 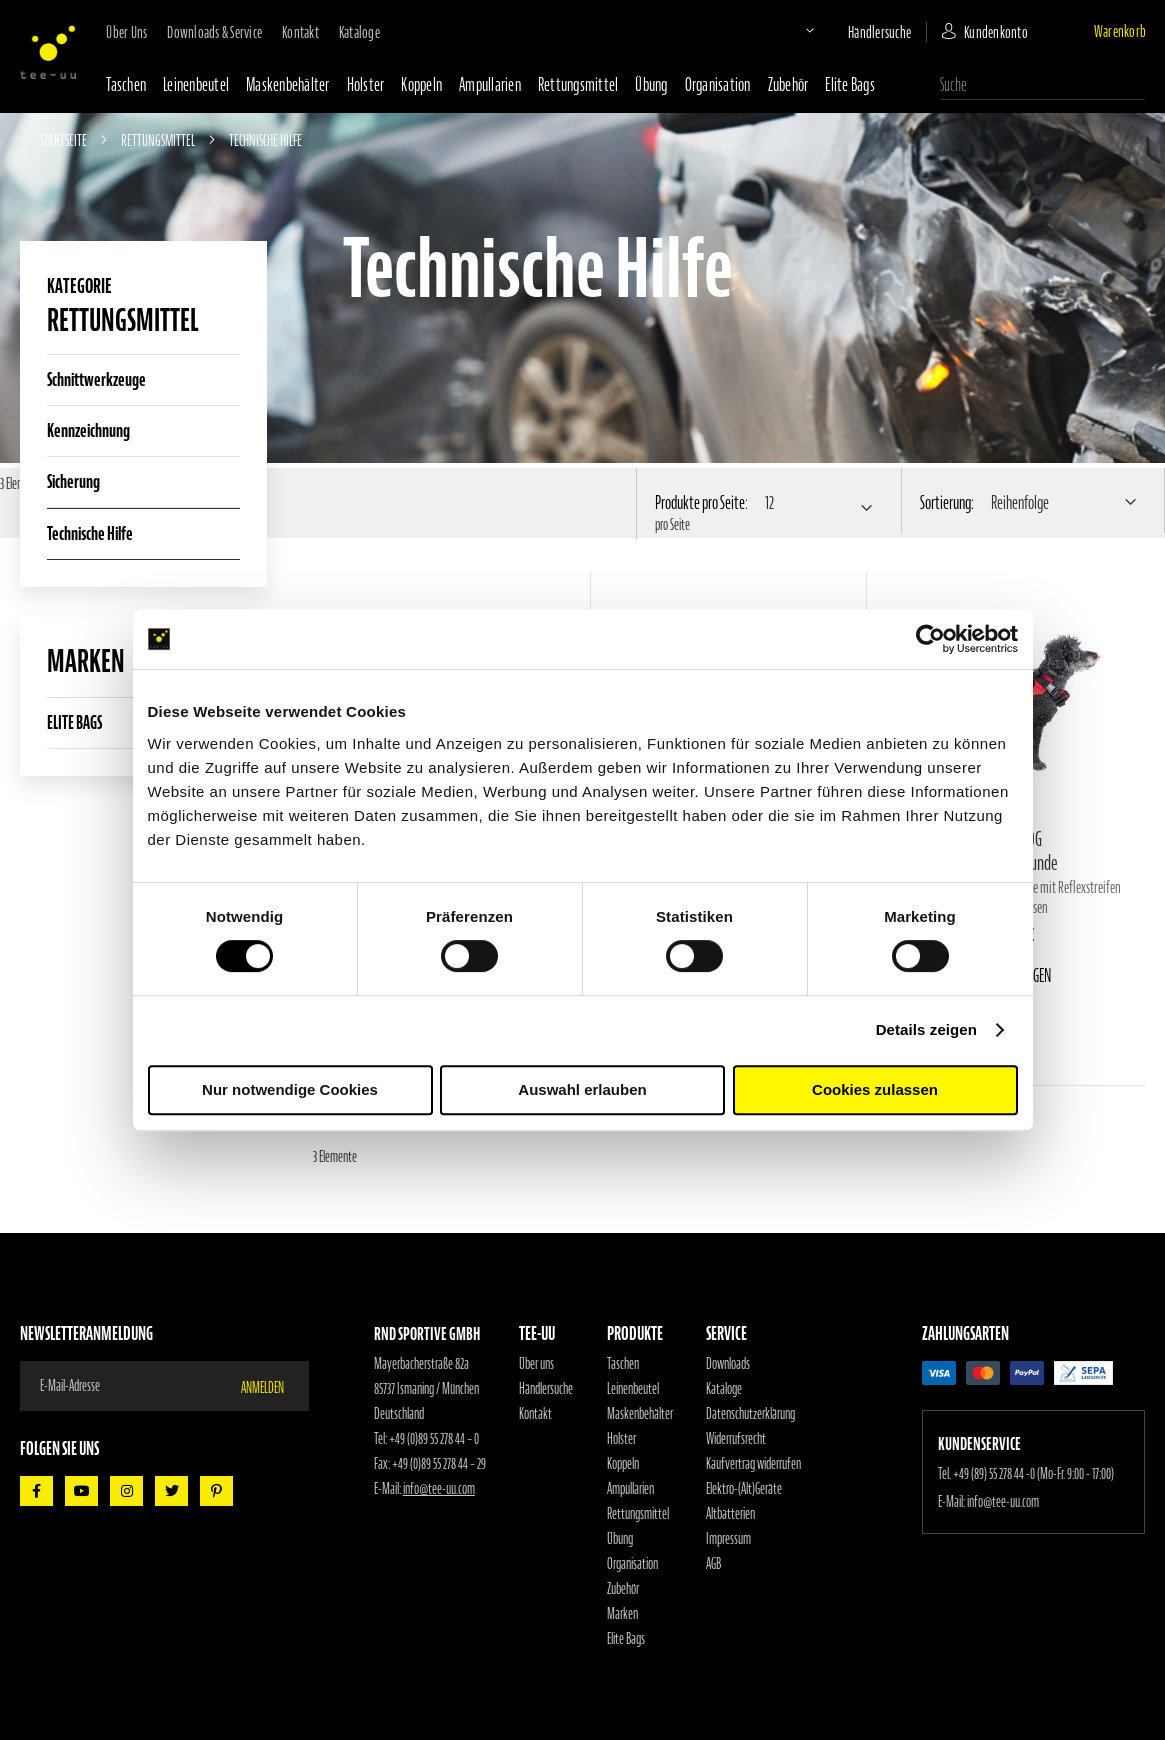 I want to click on Sicherung, so click(x=73, y=481).